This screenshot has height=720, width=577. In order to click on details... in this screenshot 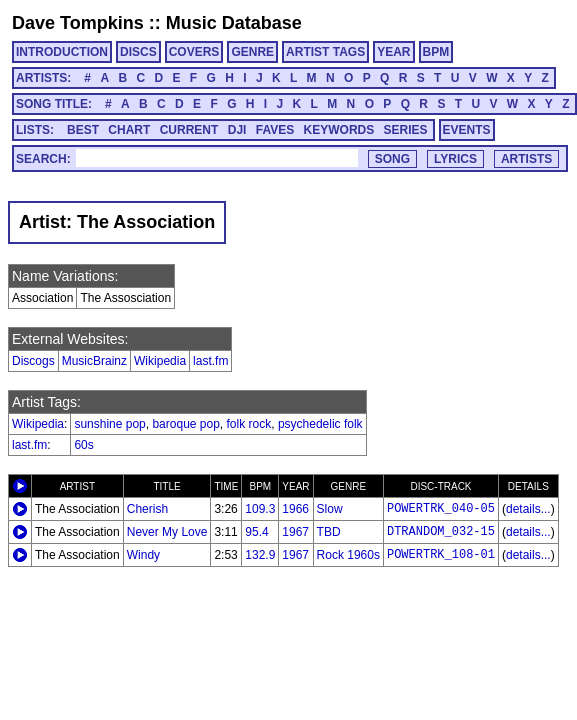, I will do `click(528, 509)`.